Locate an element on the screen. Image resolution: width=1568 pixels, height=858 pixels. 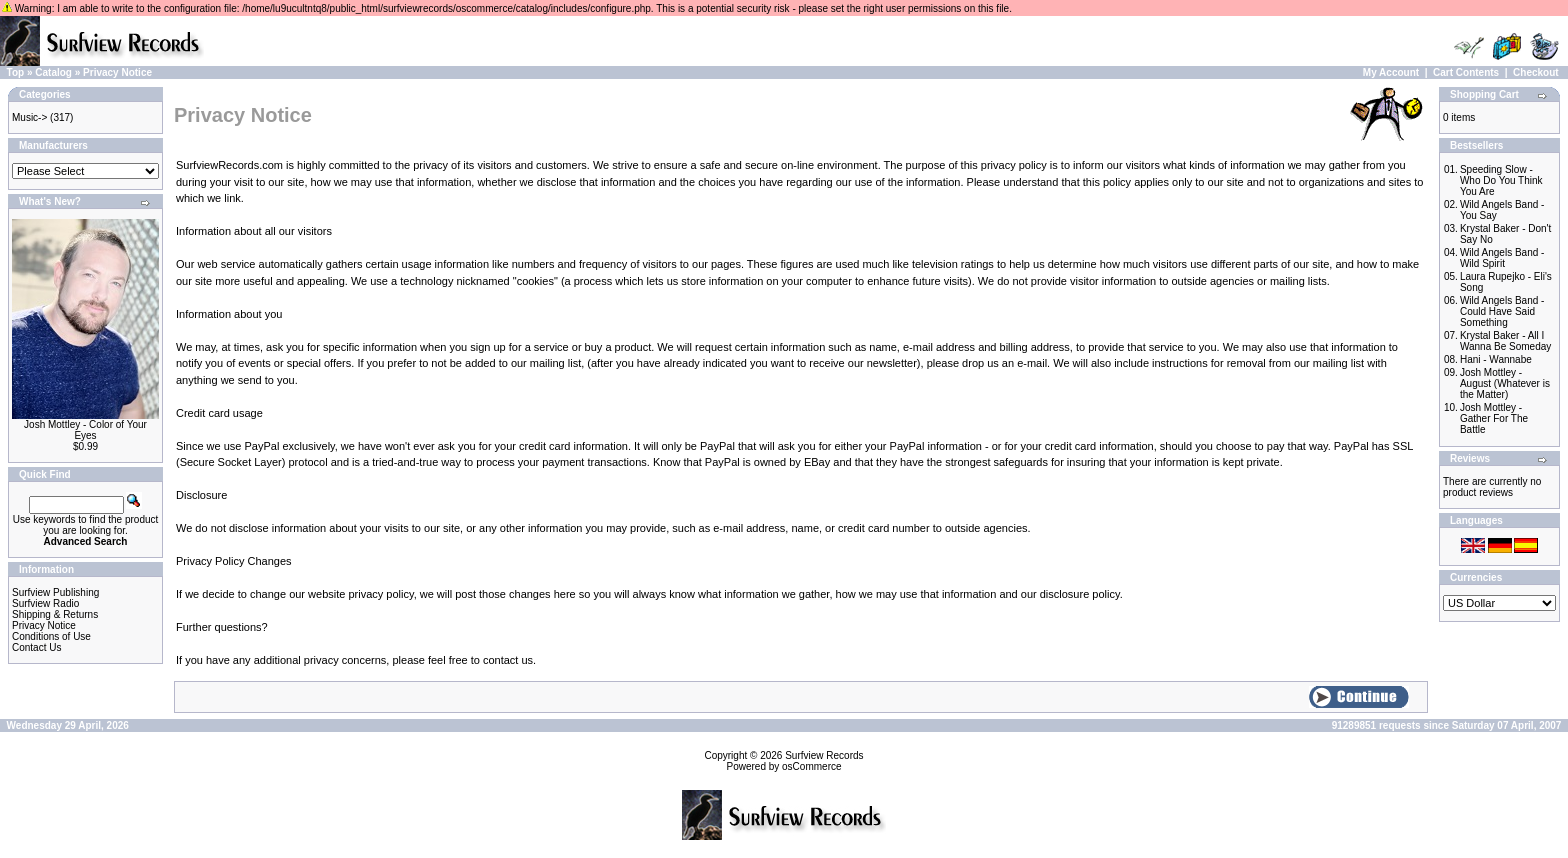
Conditions of Use is located at coordinates (51, 636).